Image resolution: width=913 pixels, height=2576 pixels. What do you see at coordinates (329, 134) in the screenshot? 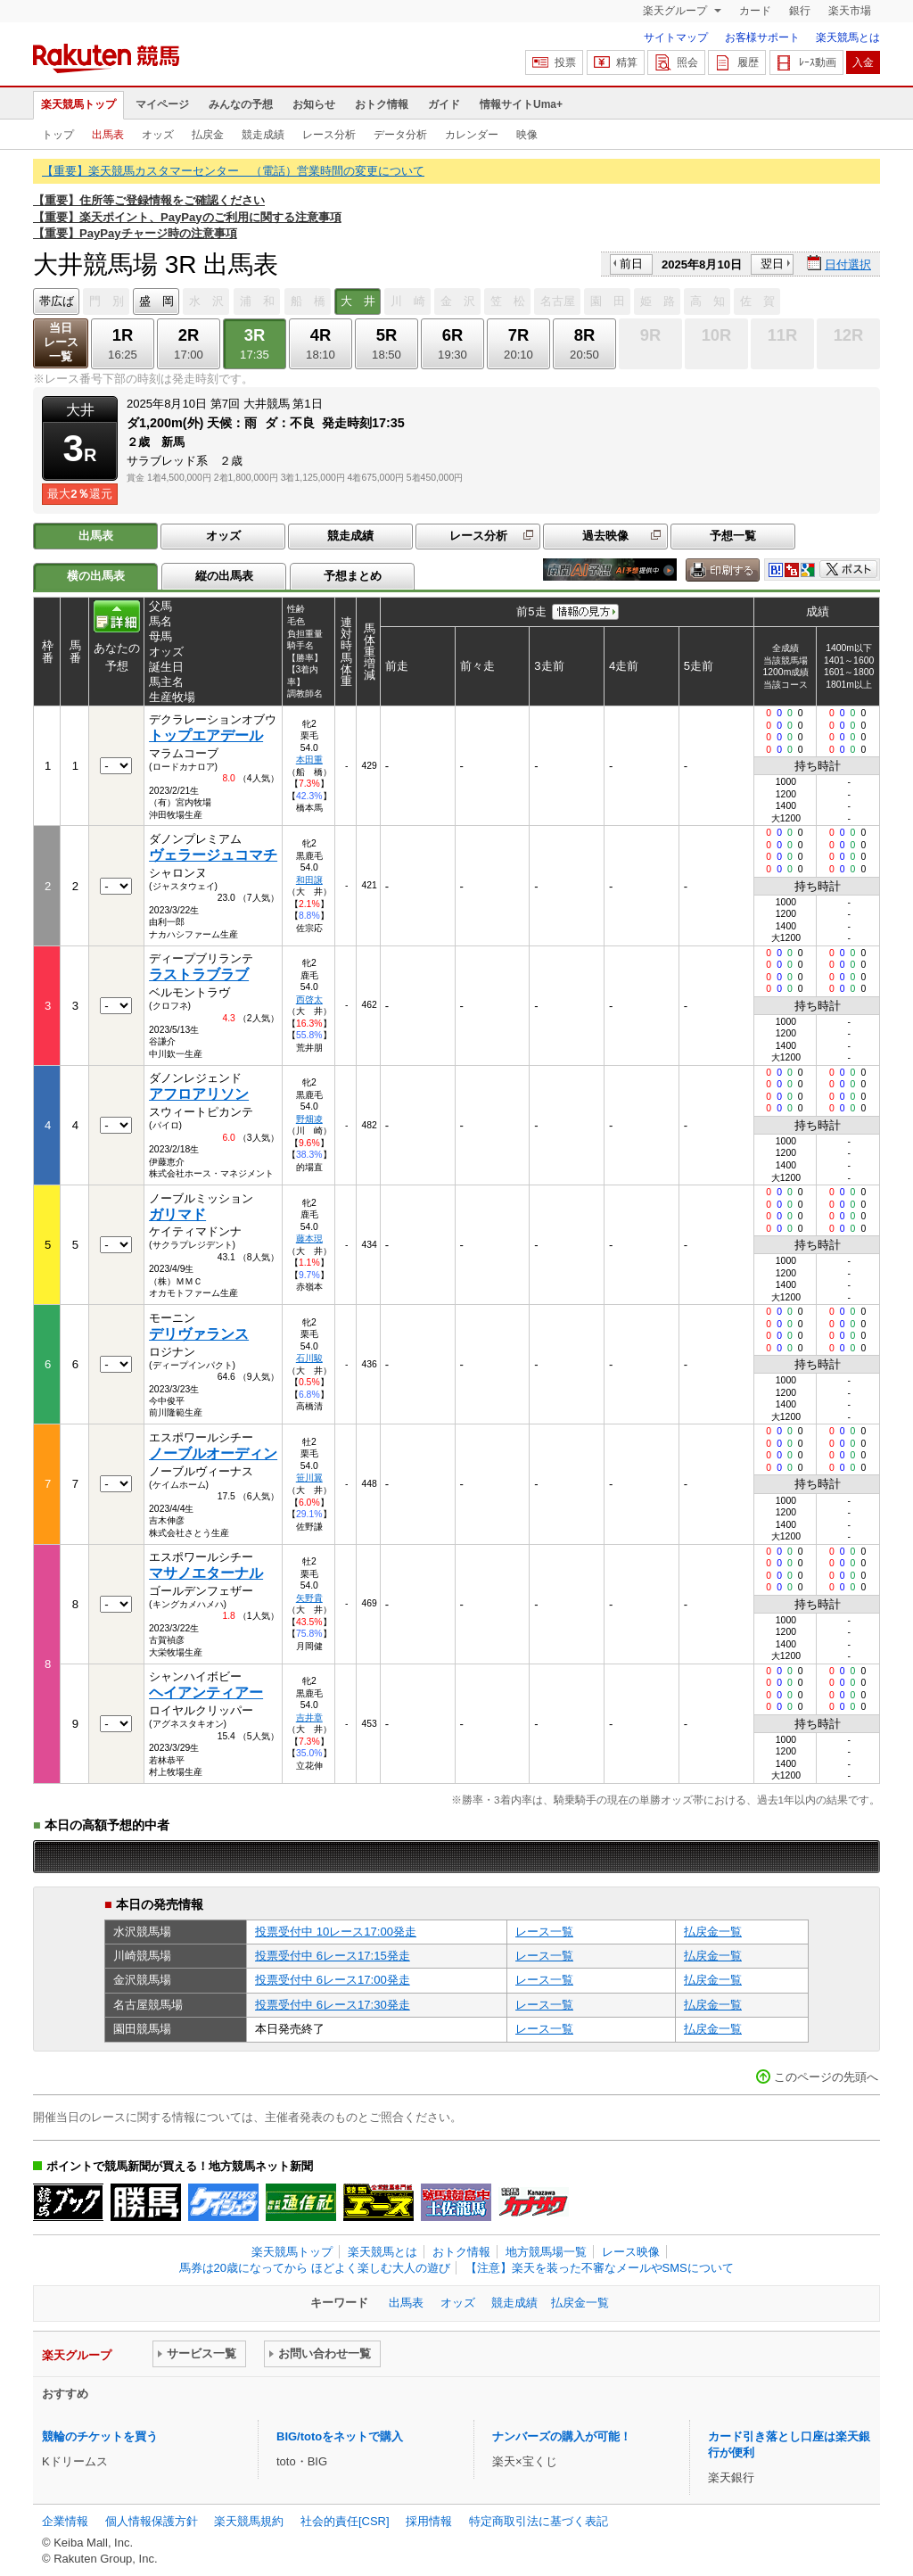
I see `レース分析` at bounding box center [329, 134].